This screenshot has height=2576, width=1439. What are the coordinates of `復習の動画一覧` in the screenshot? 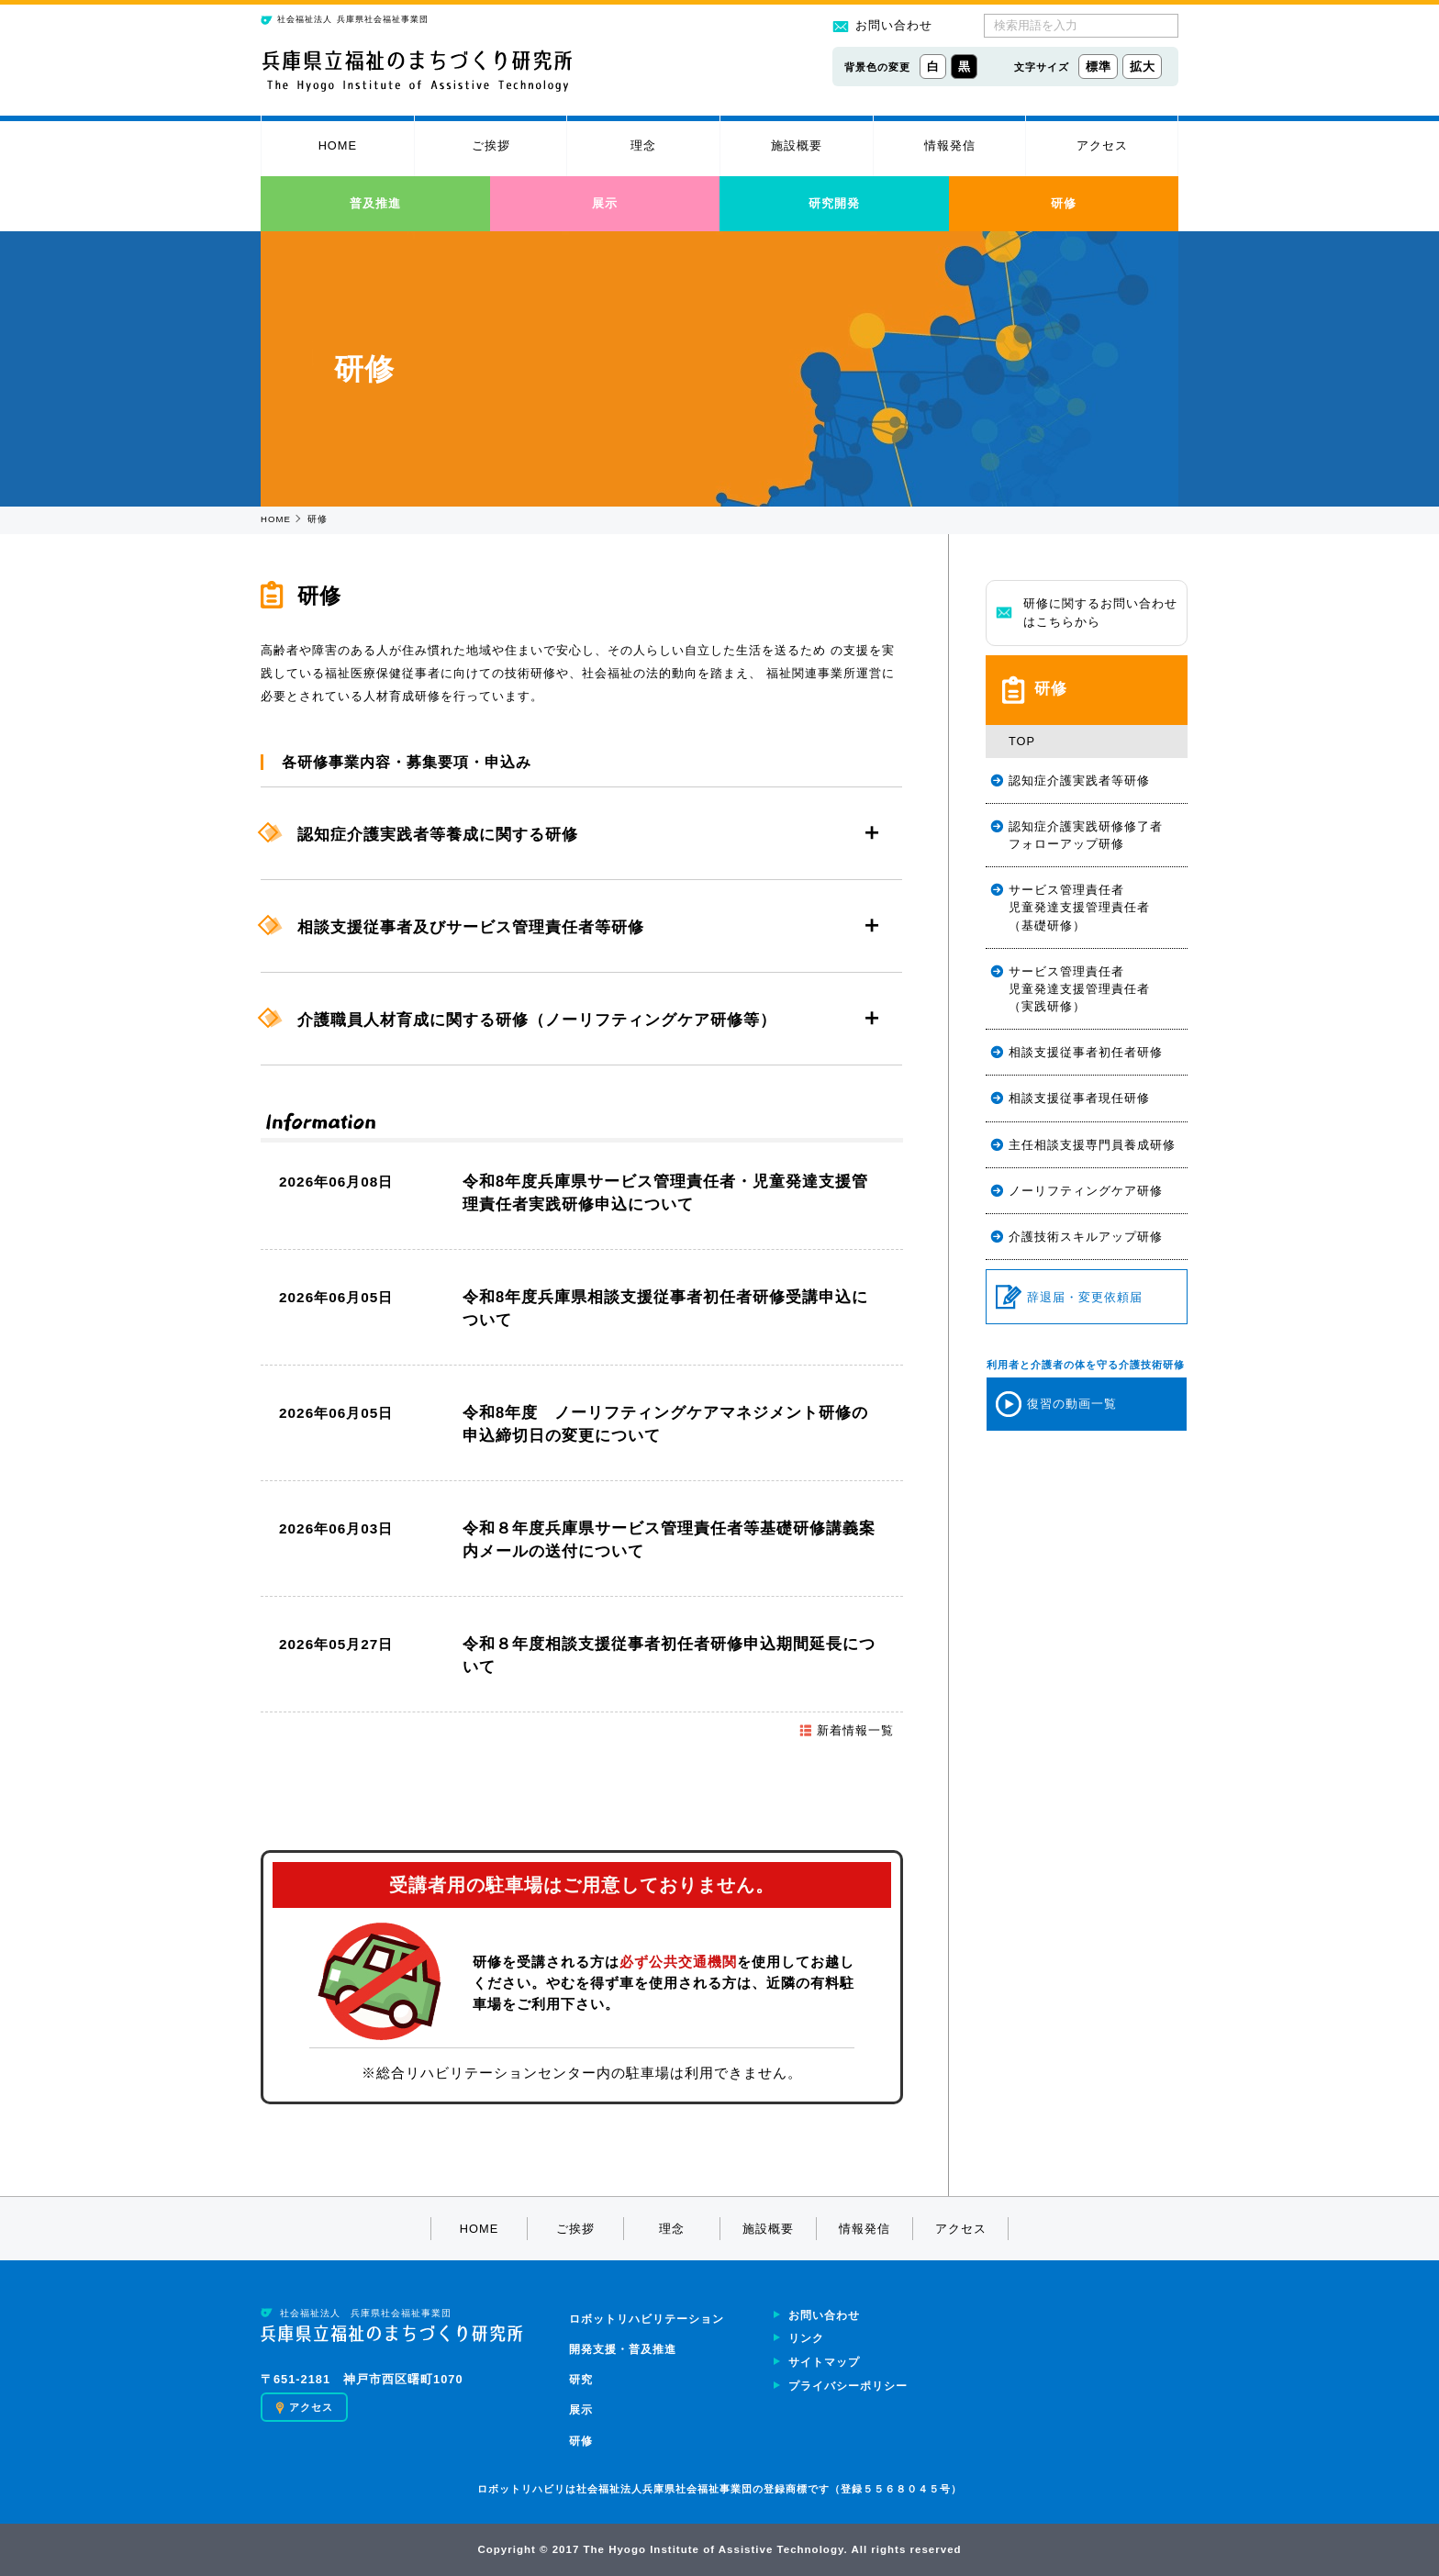 It's located at (1056, 1404).